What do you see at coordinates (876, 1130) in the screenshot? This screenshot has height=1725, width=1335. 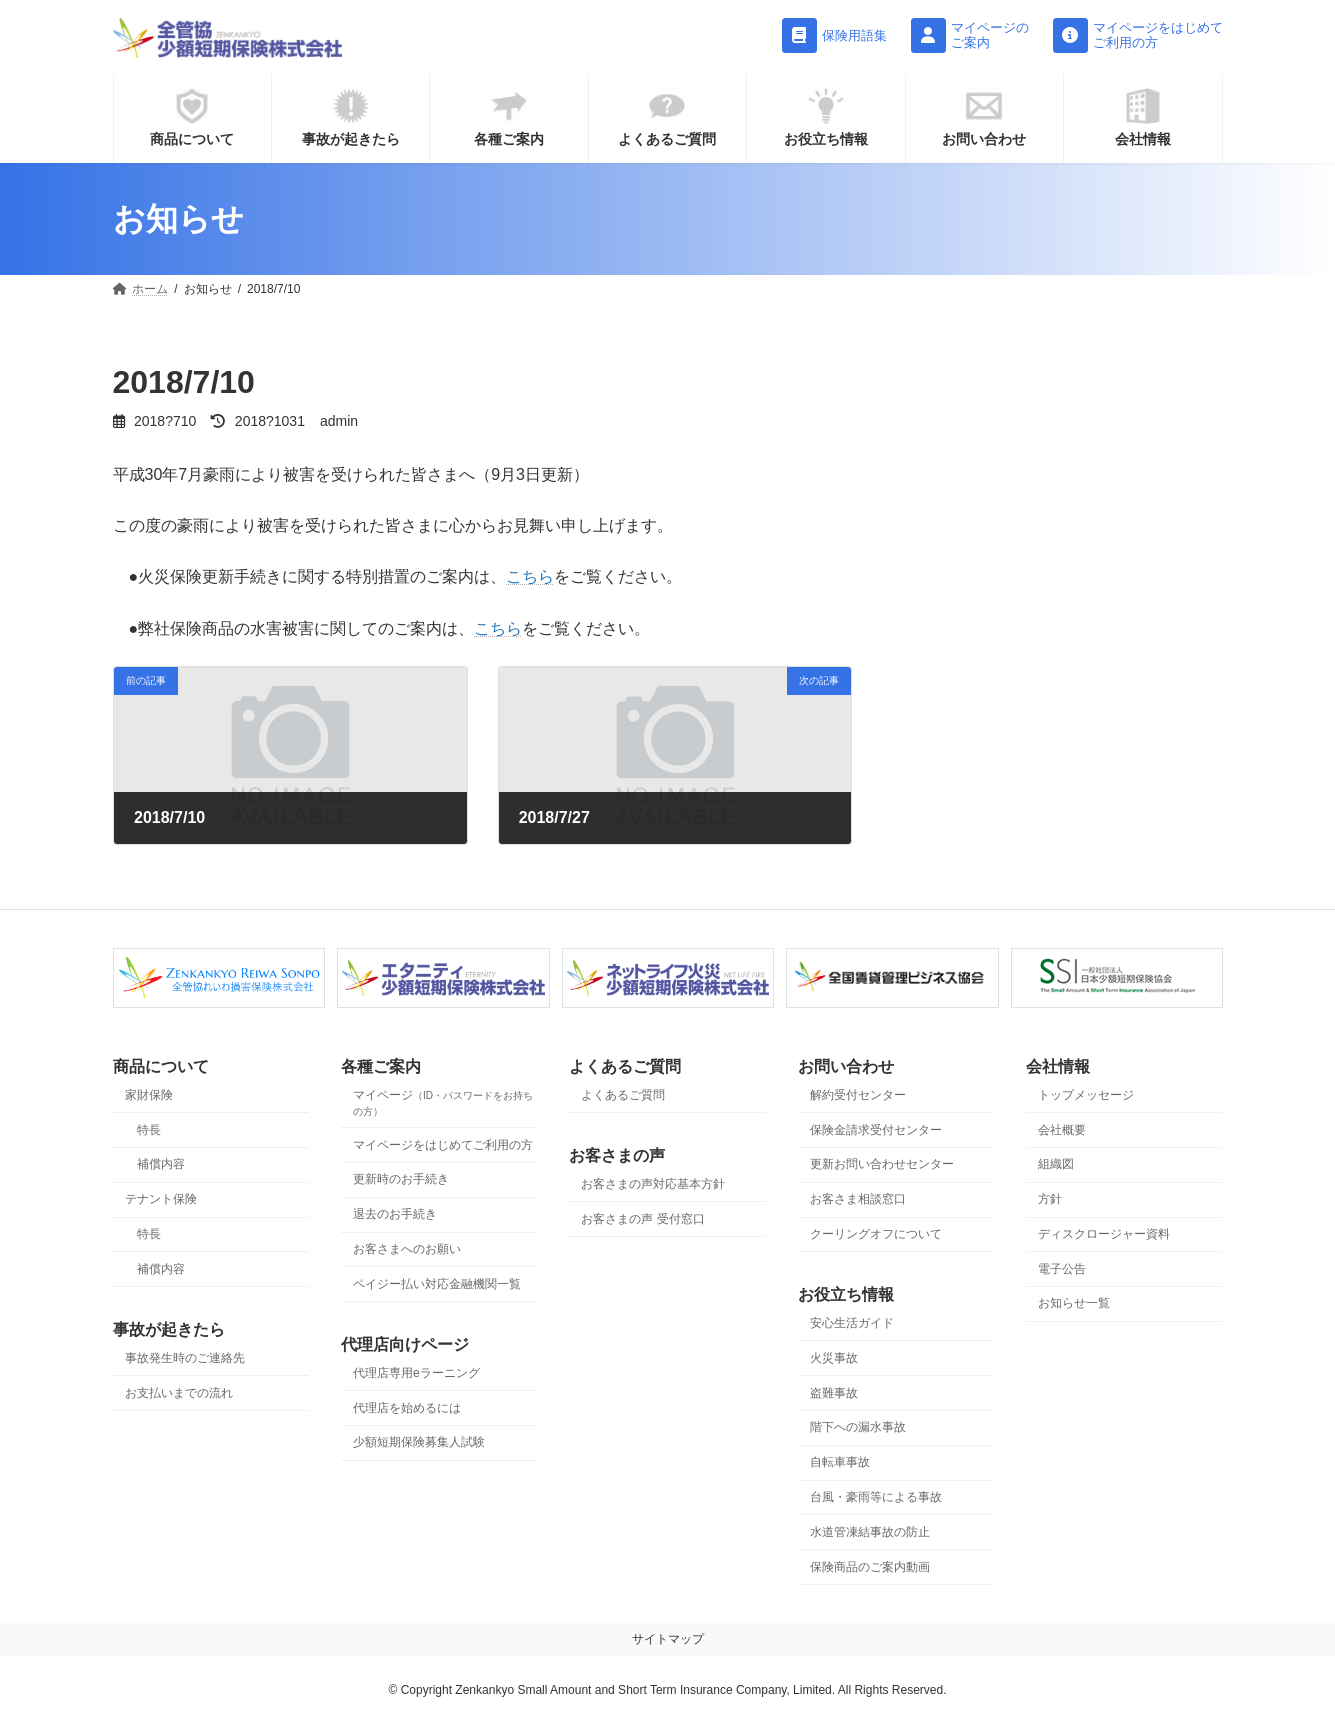 I see `保険金請求受付センター` at bounding box center [876, 1130].